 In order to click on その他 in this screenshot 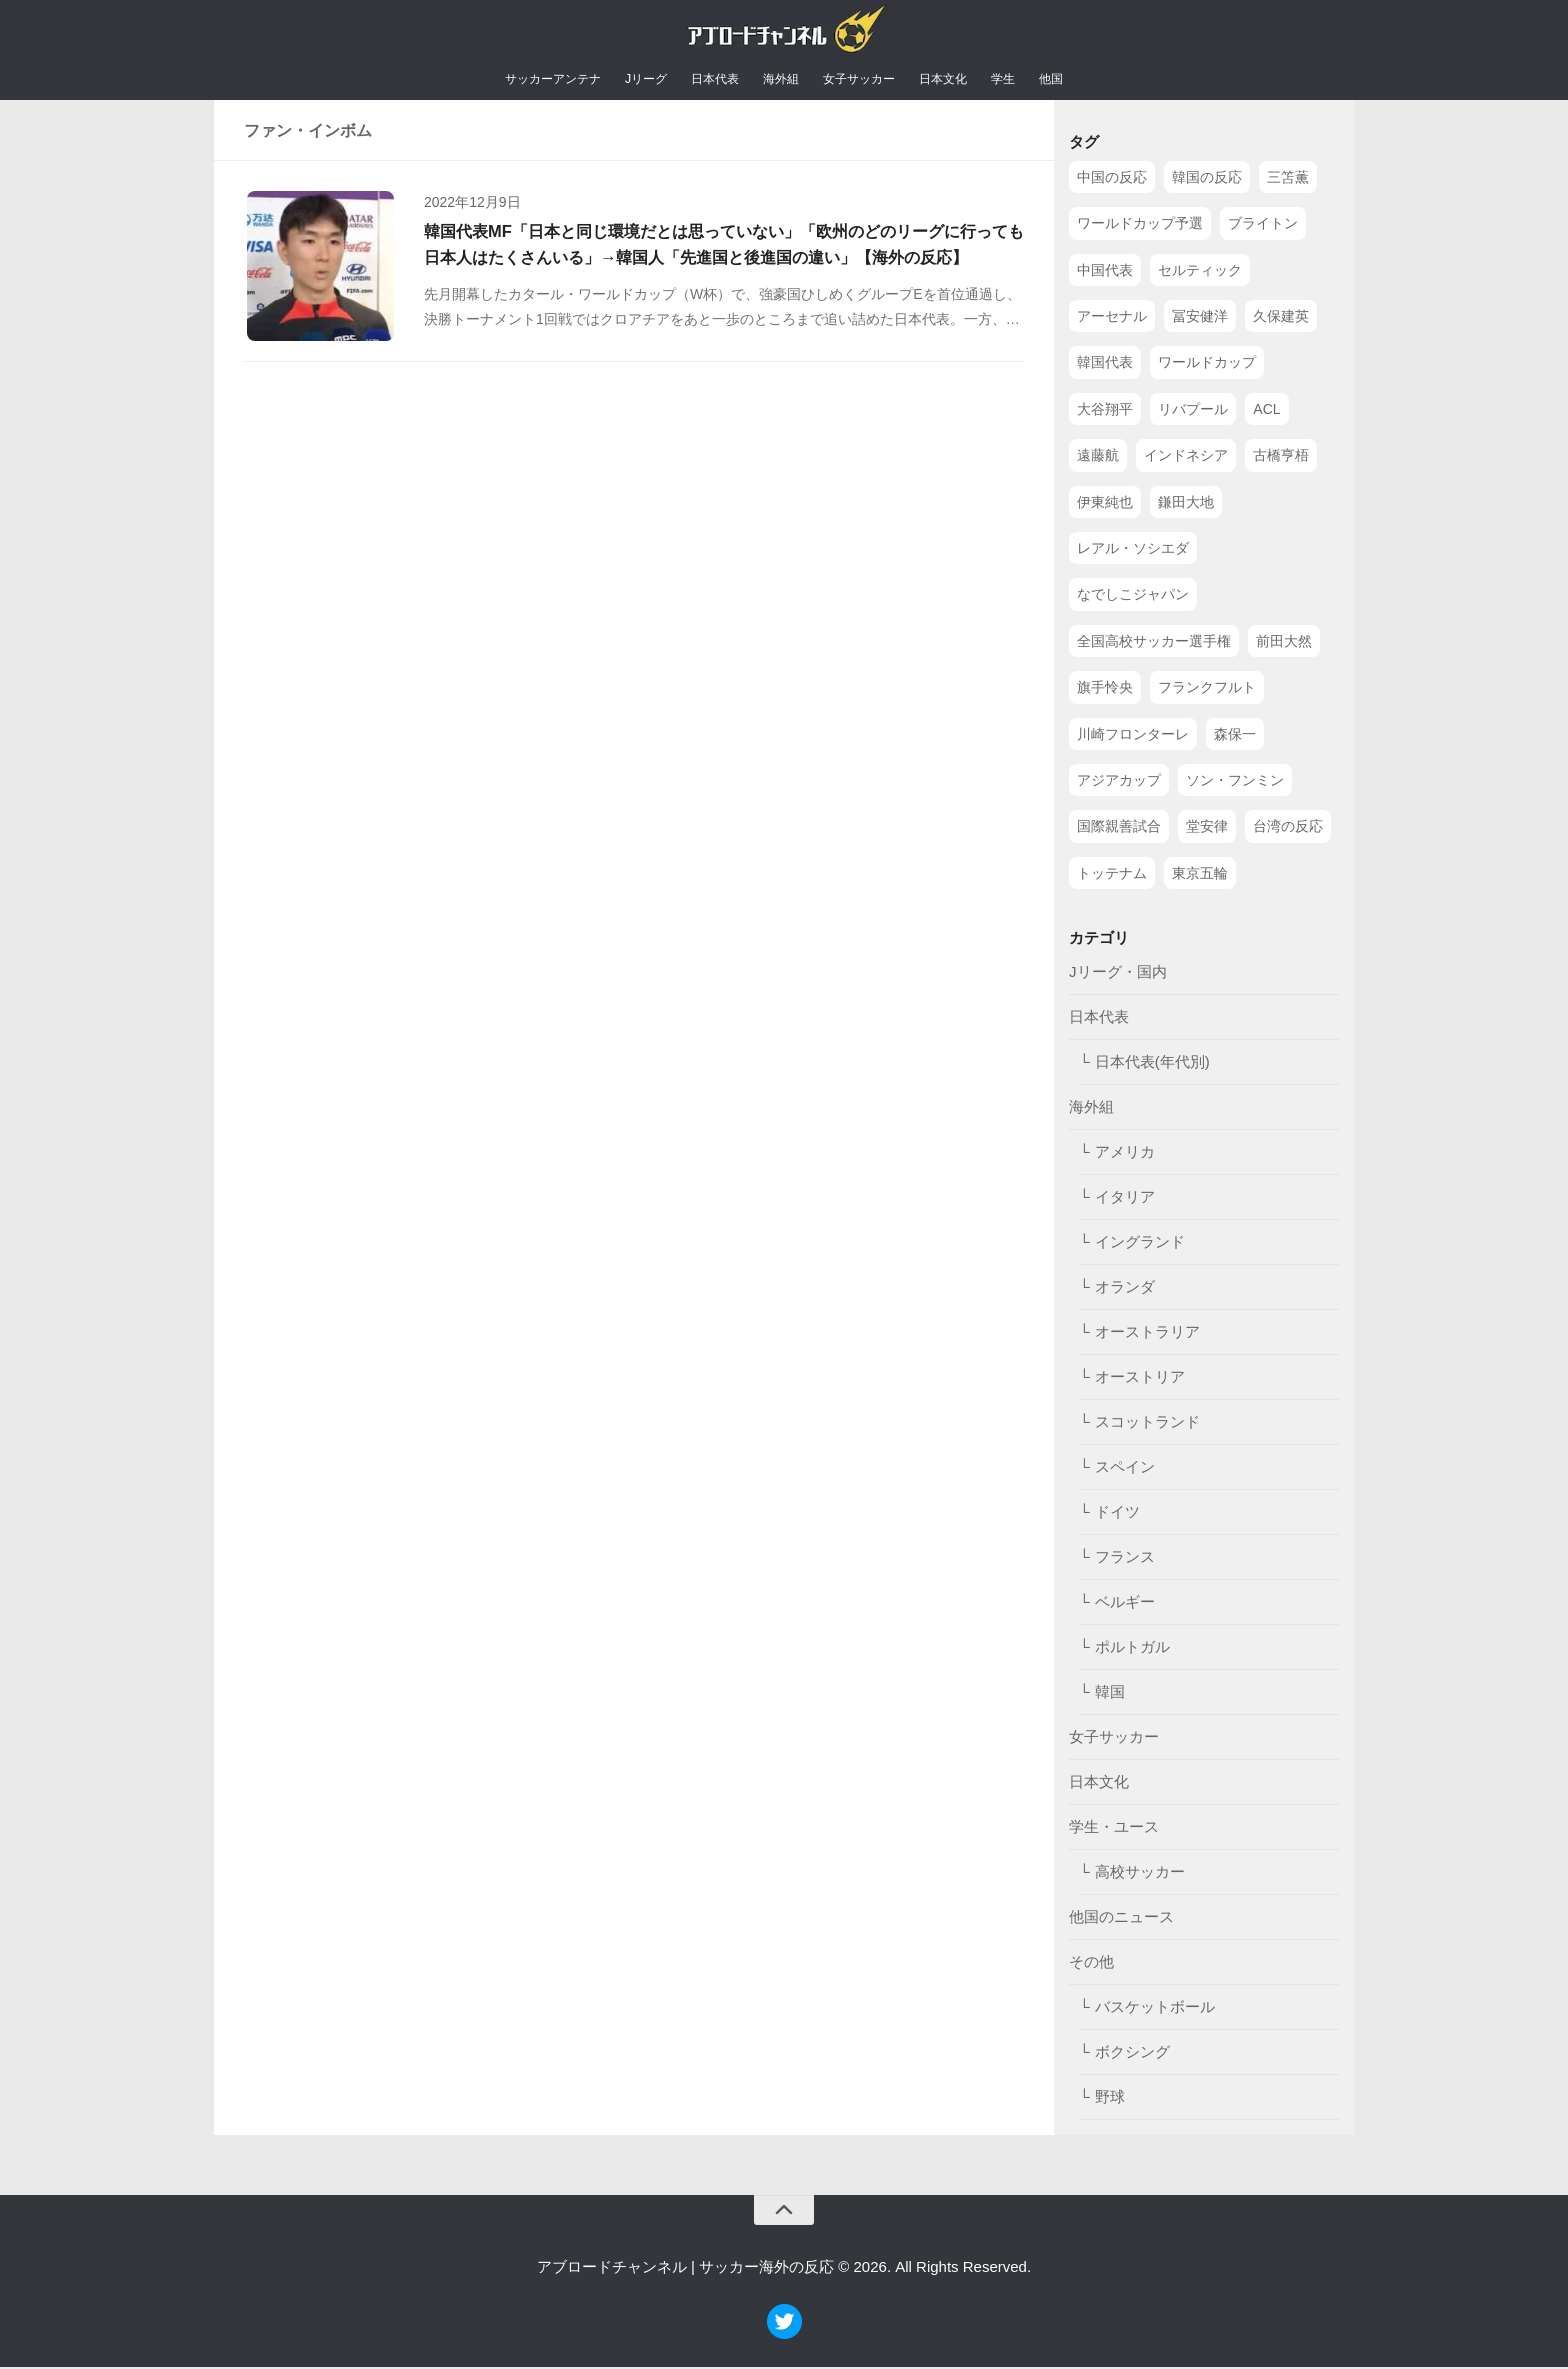, I will do `click(1091, 1964)`.